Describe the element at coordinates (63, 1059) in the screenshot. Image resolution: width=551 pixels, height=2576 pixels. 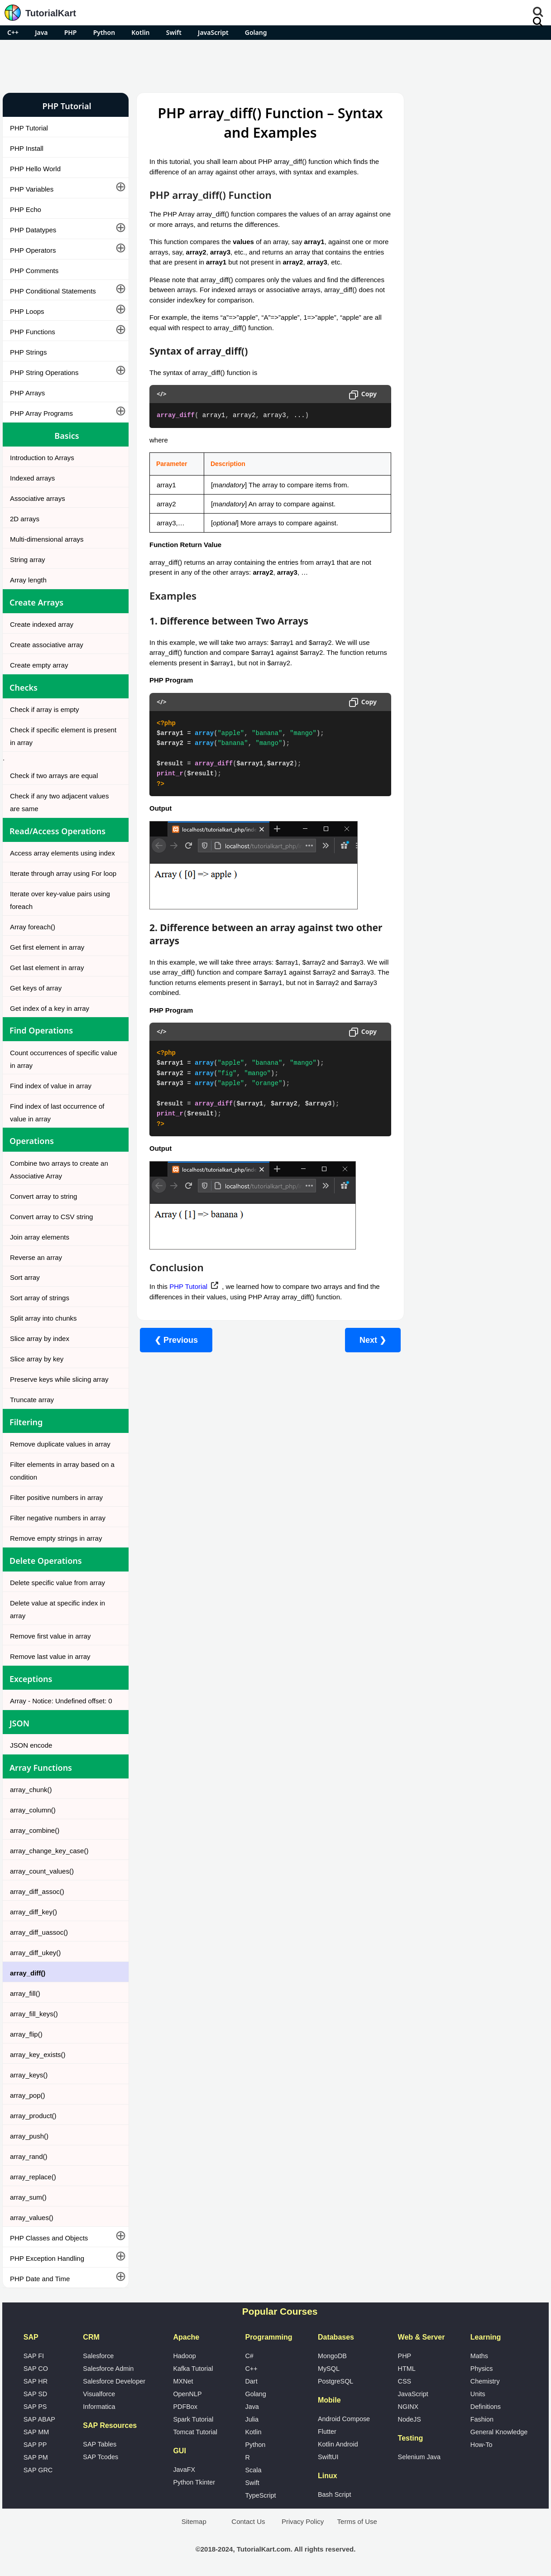
I see `Count occurrences of specific value in array` at that location.